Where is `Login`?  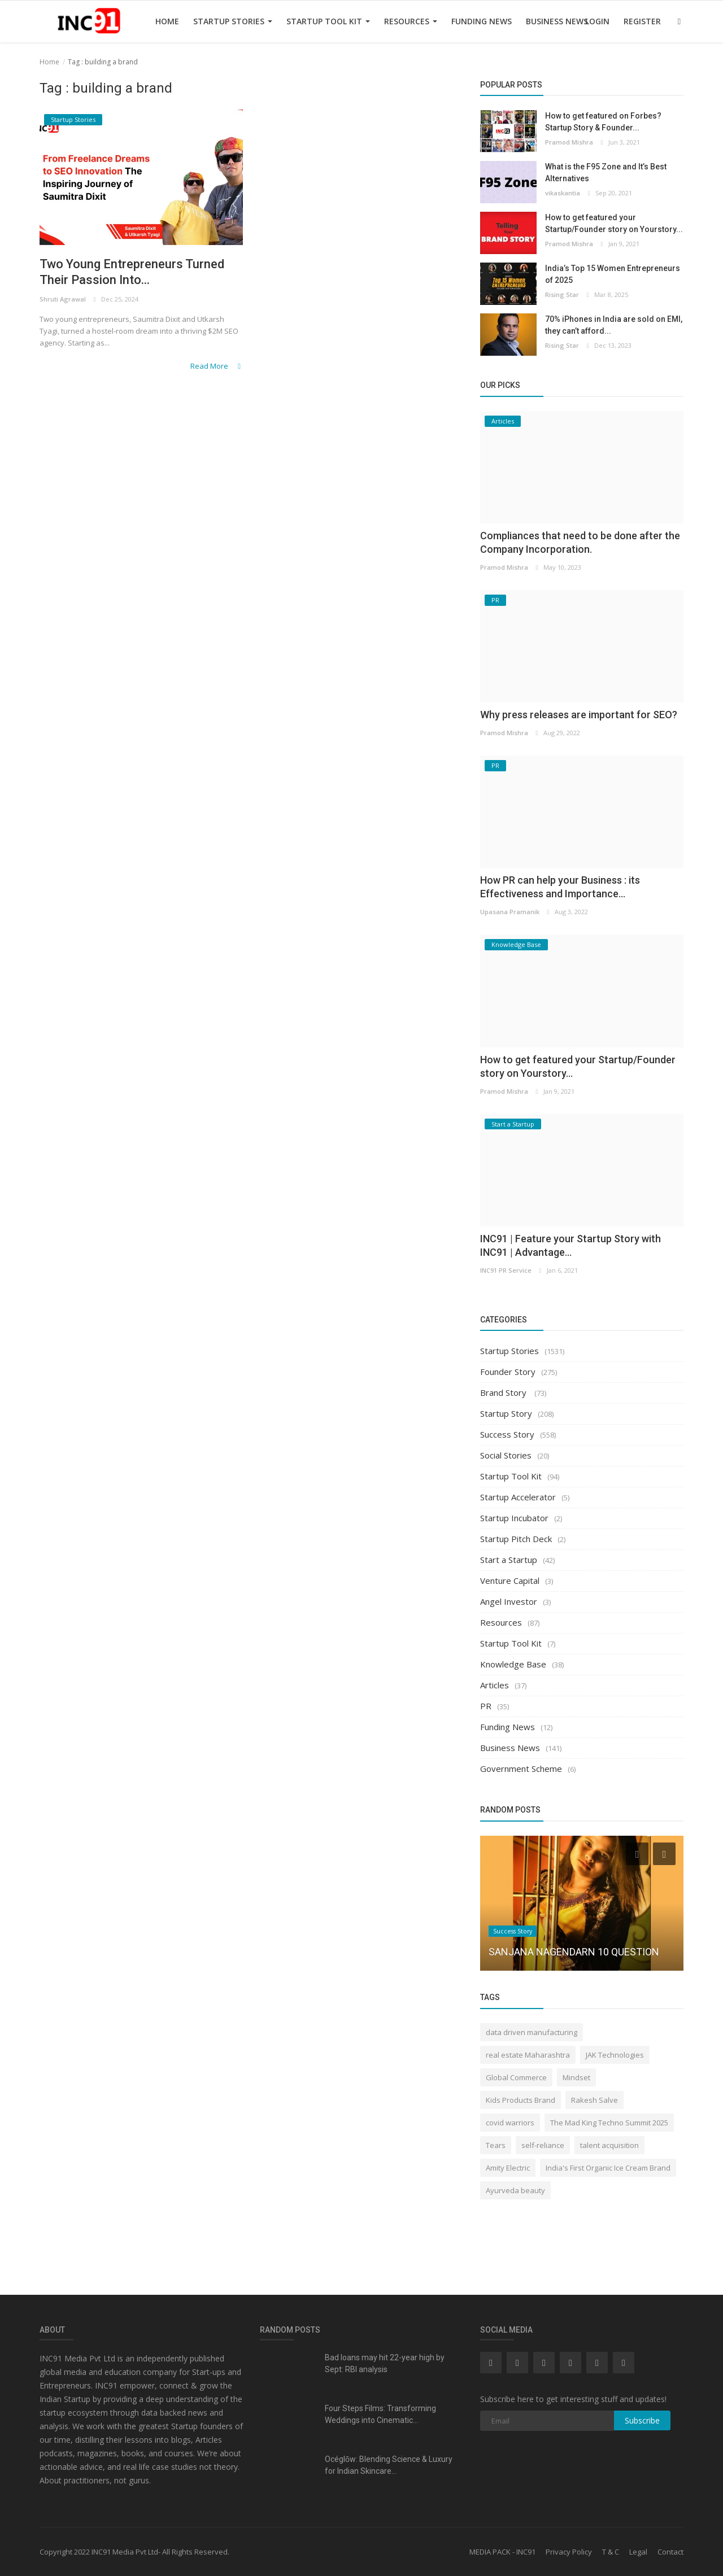
Login is located at coordinates (597, 21).